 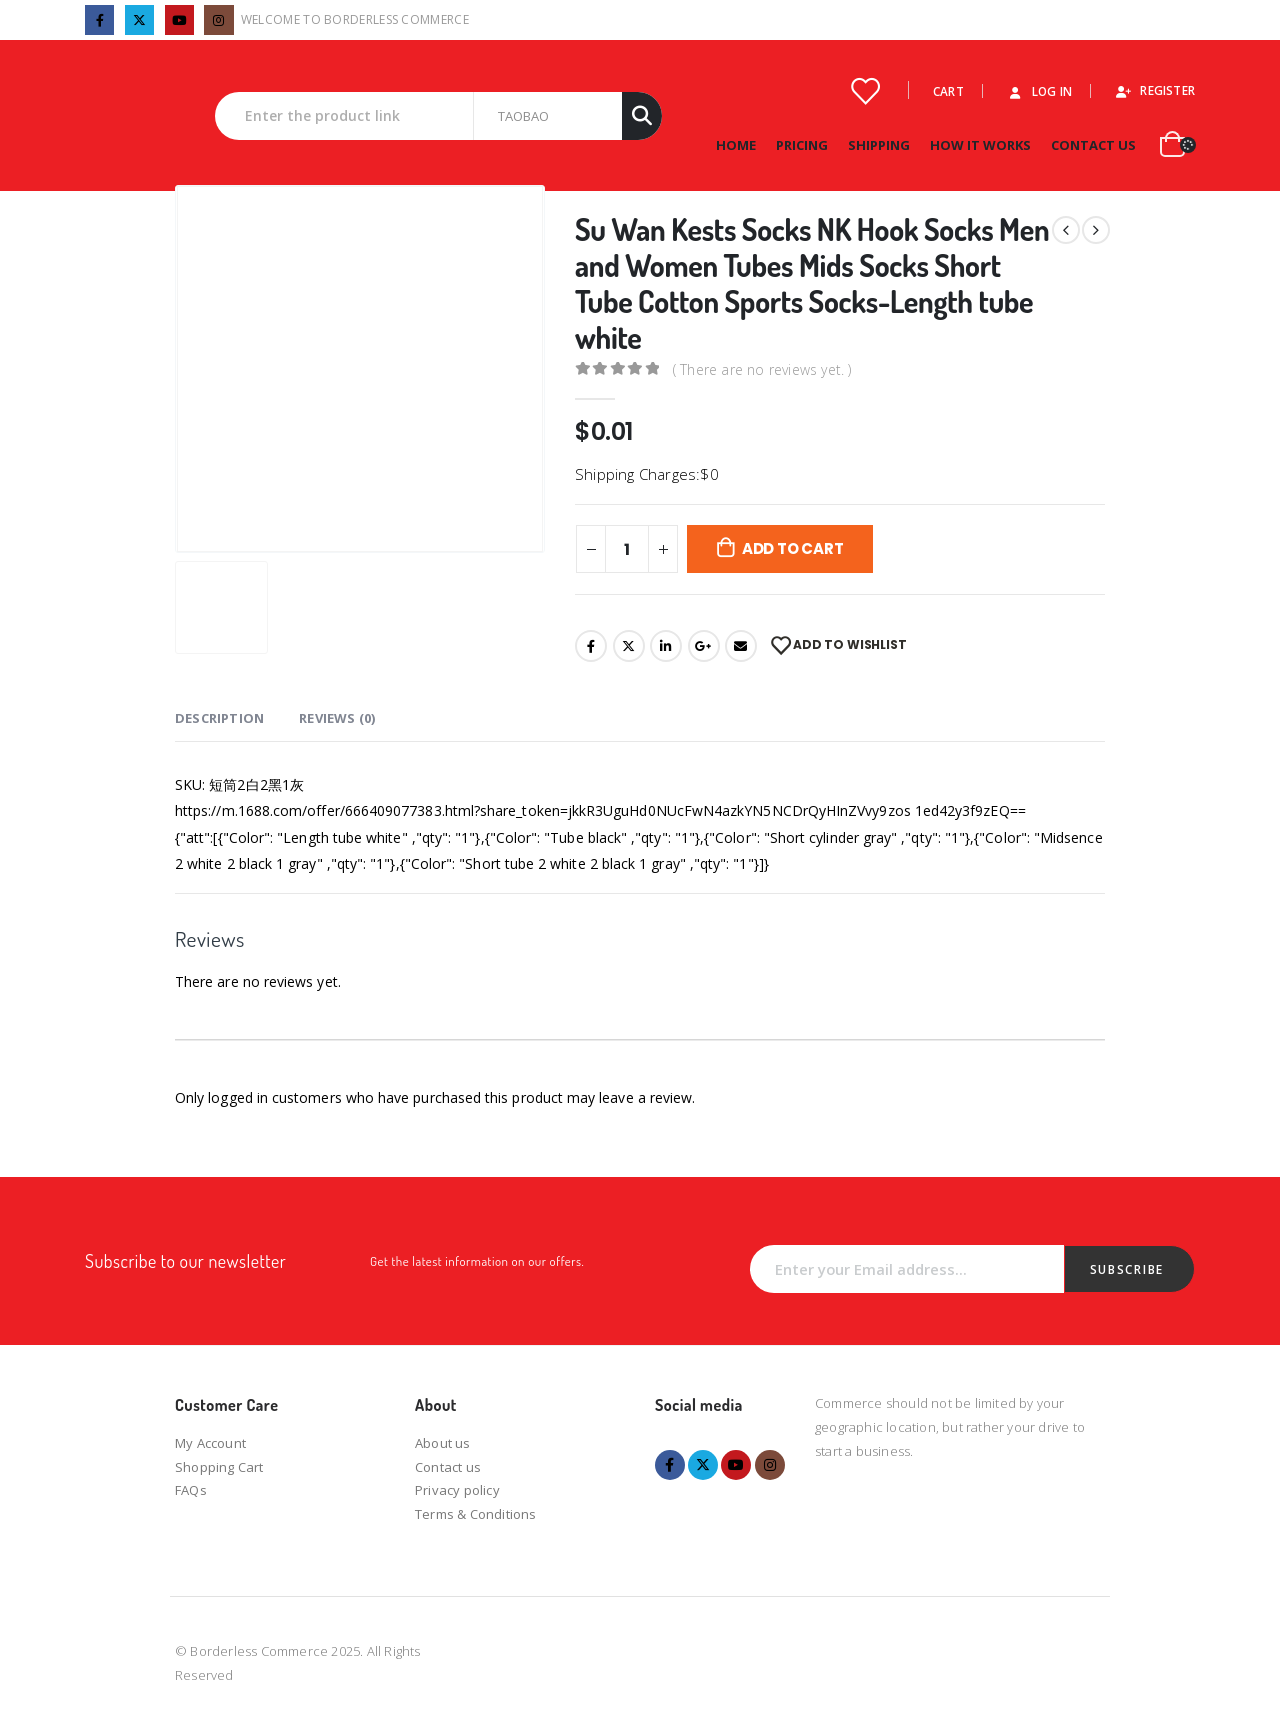 I want to click on Privacy policy, so click(x=457, y=1490).